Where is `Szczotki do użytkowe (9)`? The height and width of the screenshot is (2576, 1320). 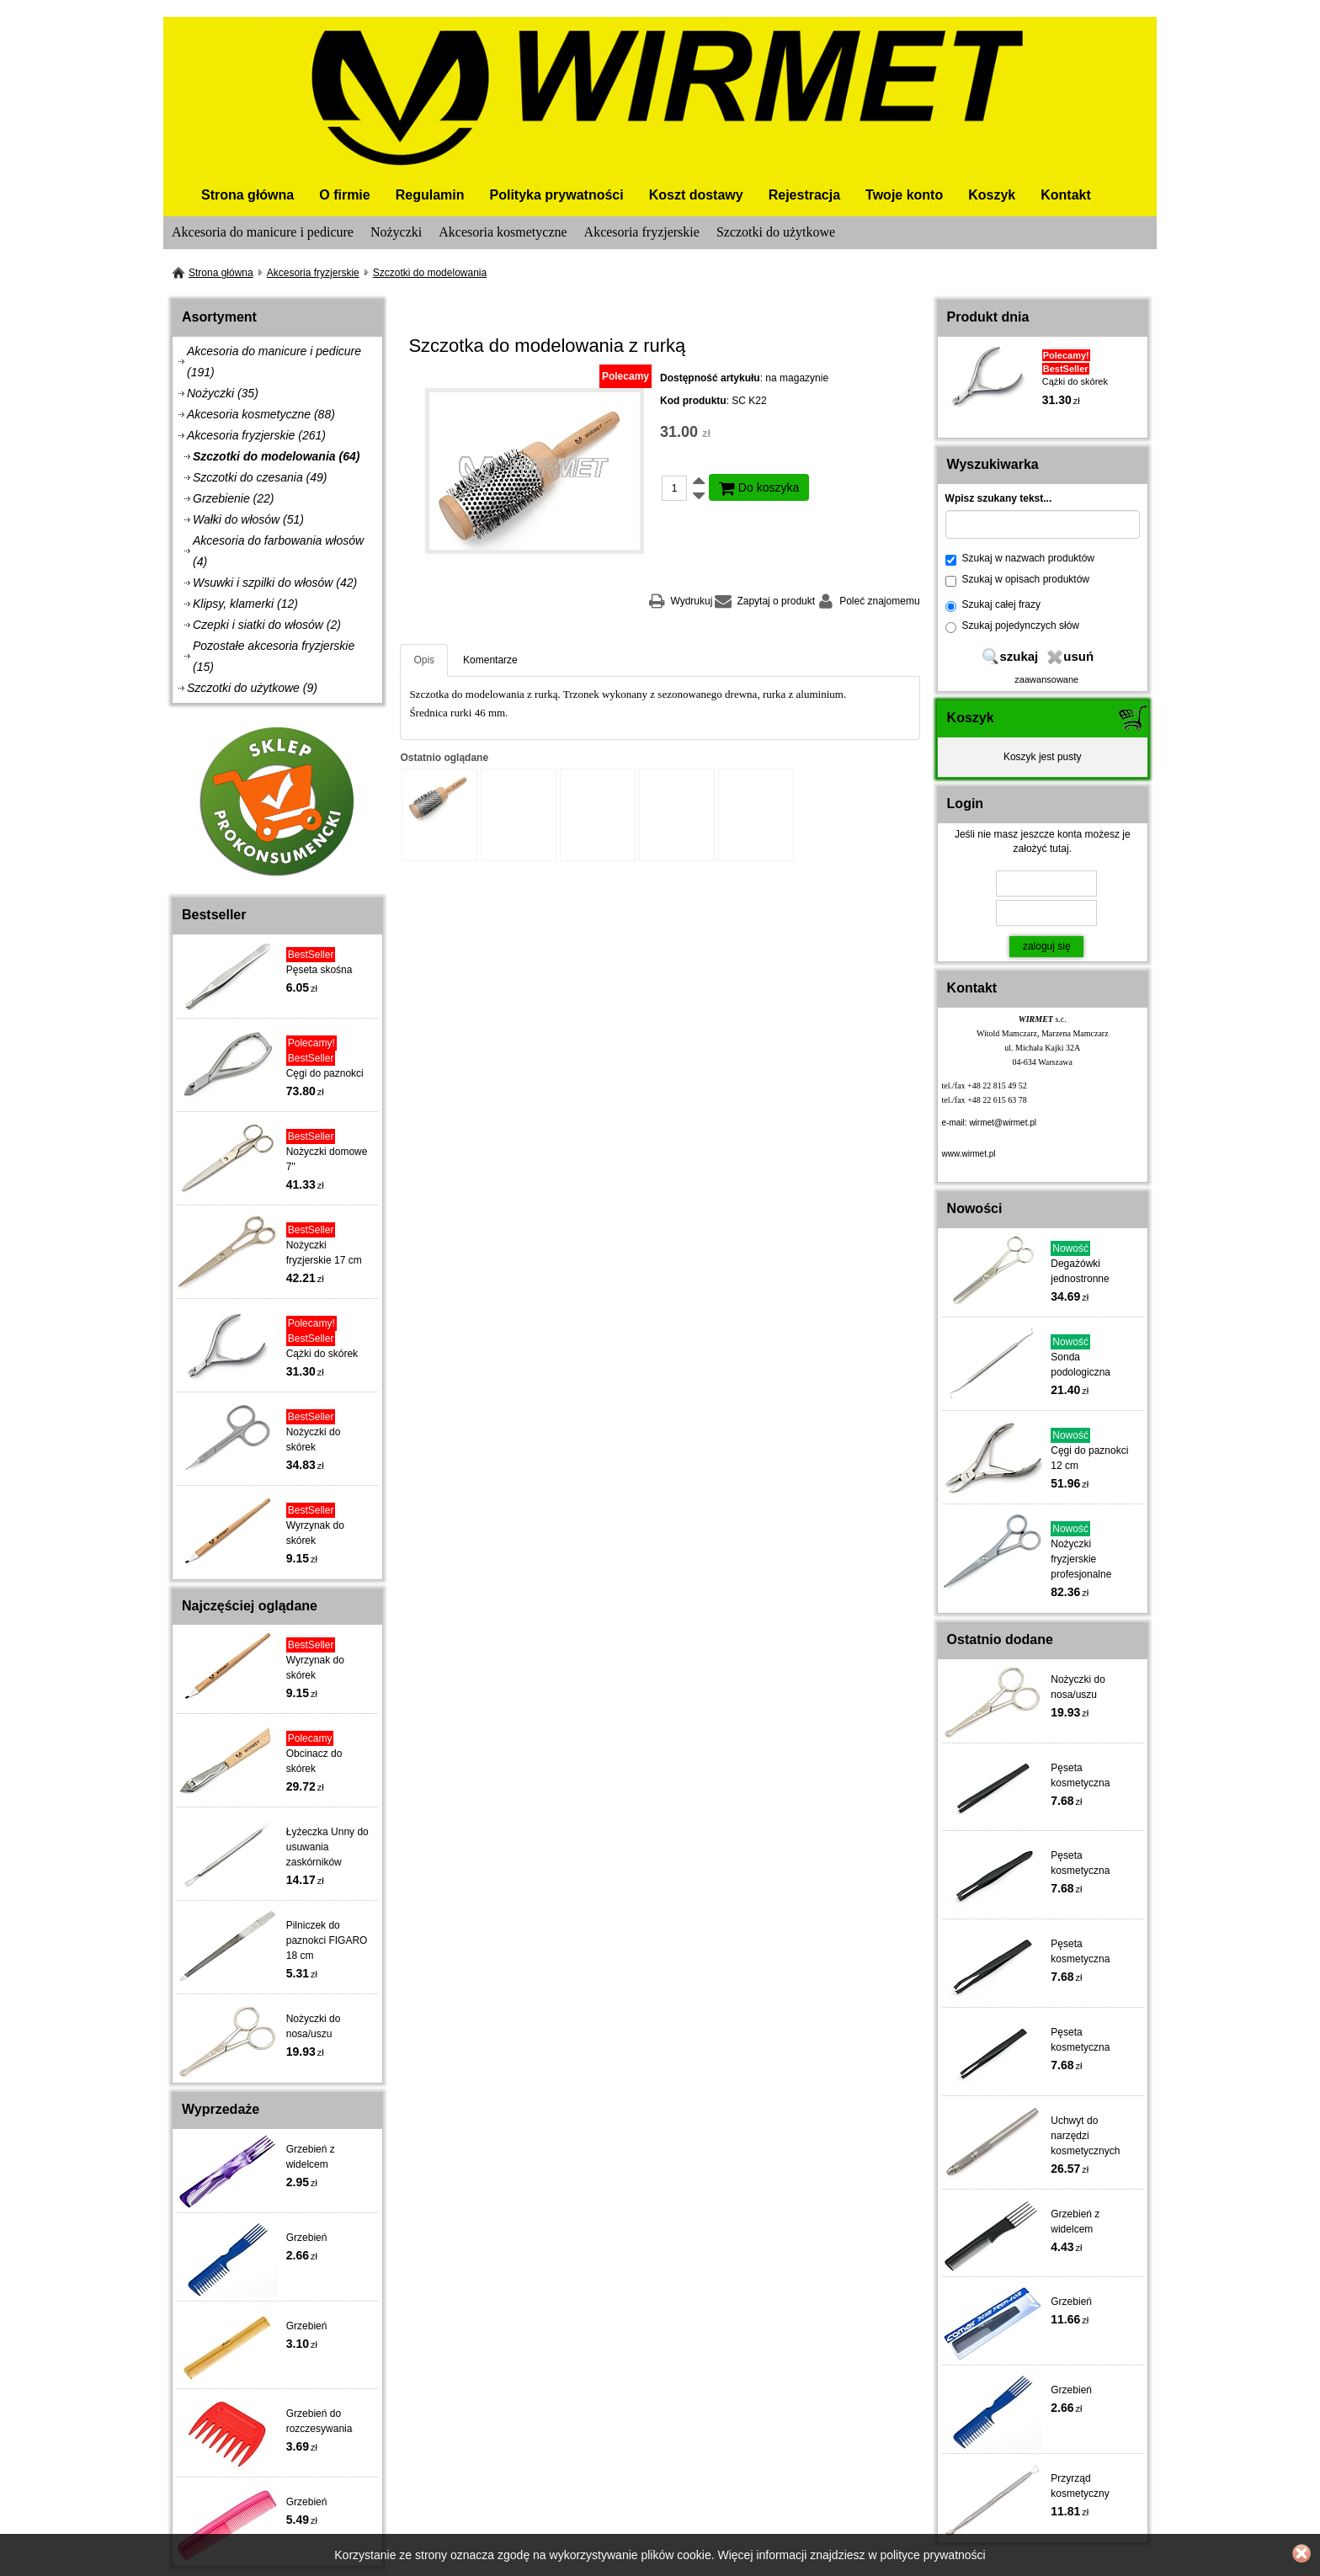
Szczotki do użytkowe (9) is located at coordinates (252, 688).